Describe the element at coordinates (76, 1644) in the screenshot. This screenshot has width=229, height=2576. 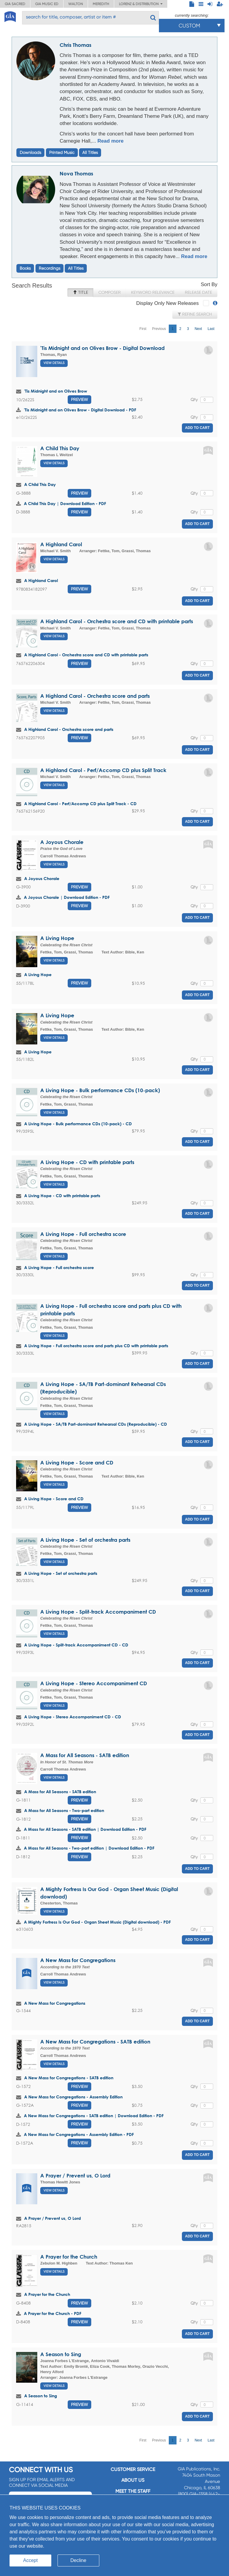
I see `A Living Hope - Split-track Accompaniment CD - CD` at that location.